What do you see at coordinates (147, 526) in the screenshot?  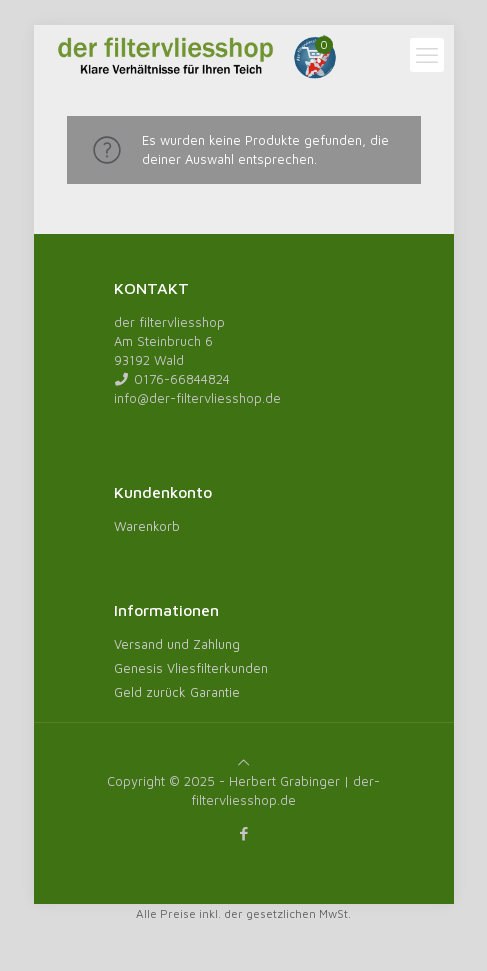 I see `Warenkorb` at bounding box center [147, 526].